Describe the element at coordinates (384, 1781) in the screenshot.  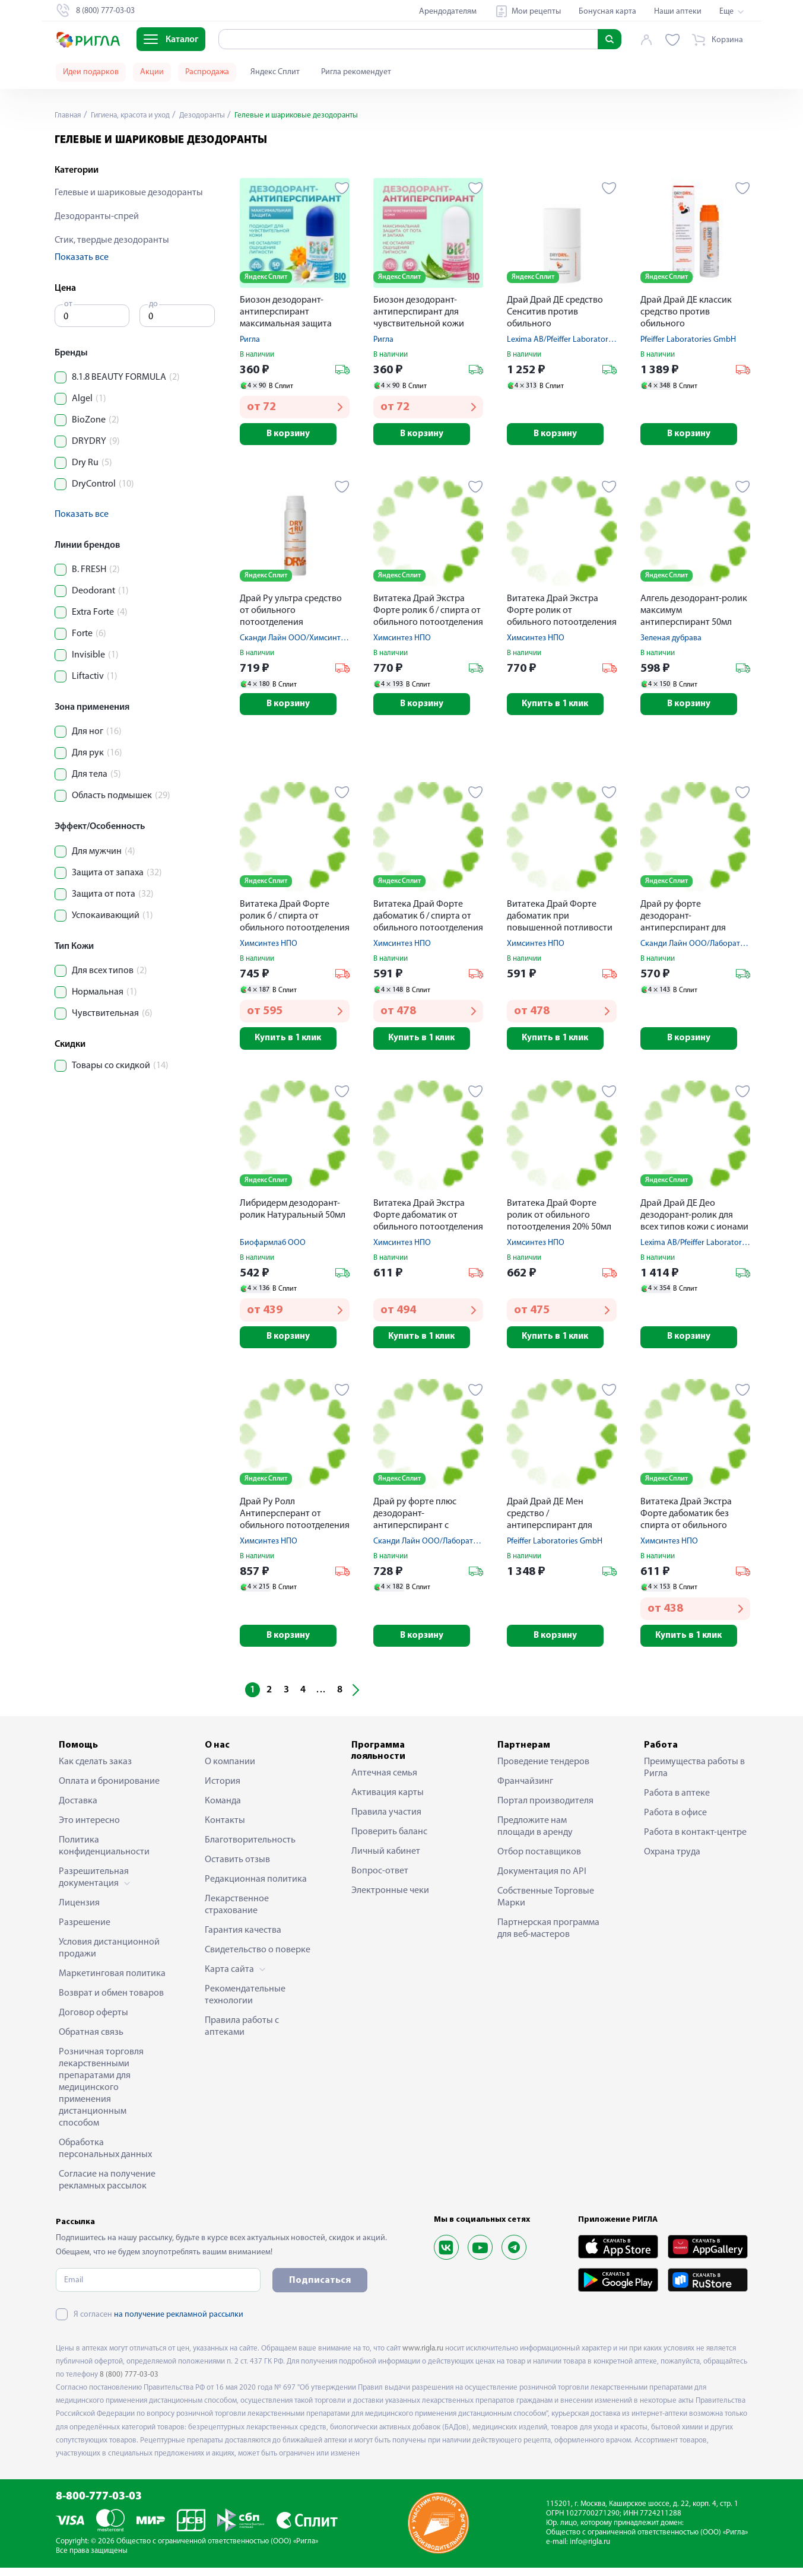
I see `Аптечная семья` at that location.